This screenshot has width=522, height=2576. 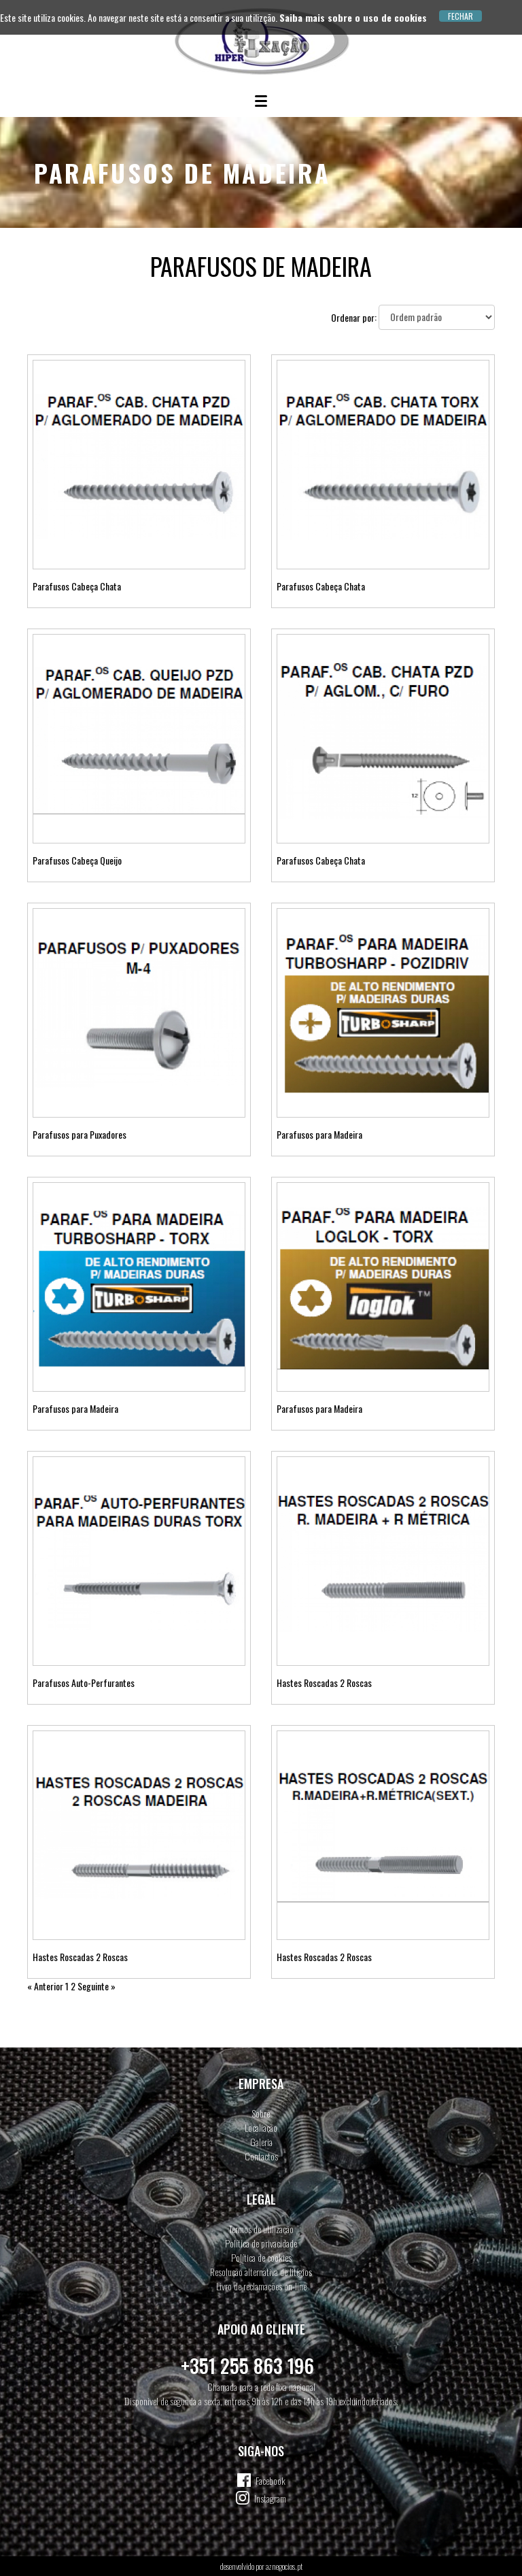 I want to click on « Anterior, so click(x=45, y=1986).